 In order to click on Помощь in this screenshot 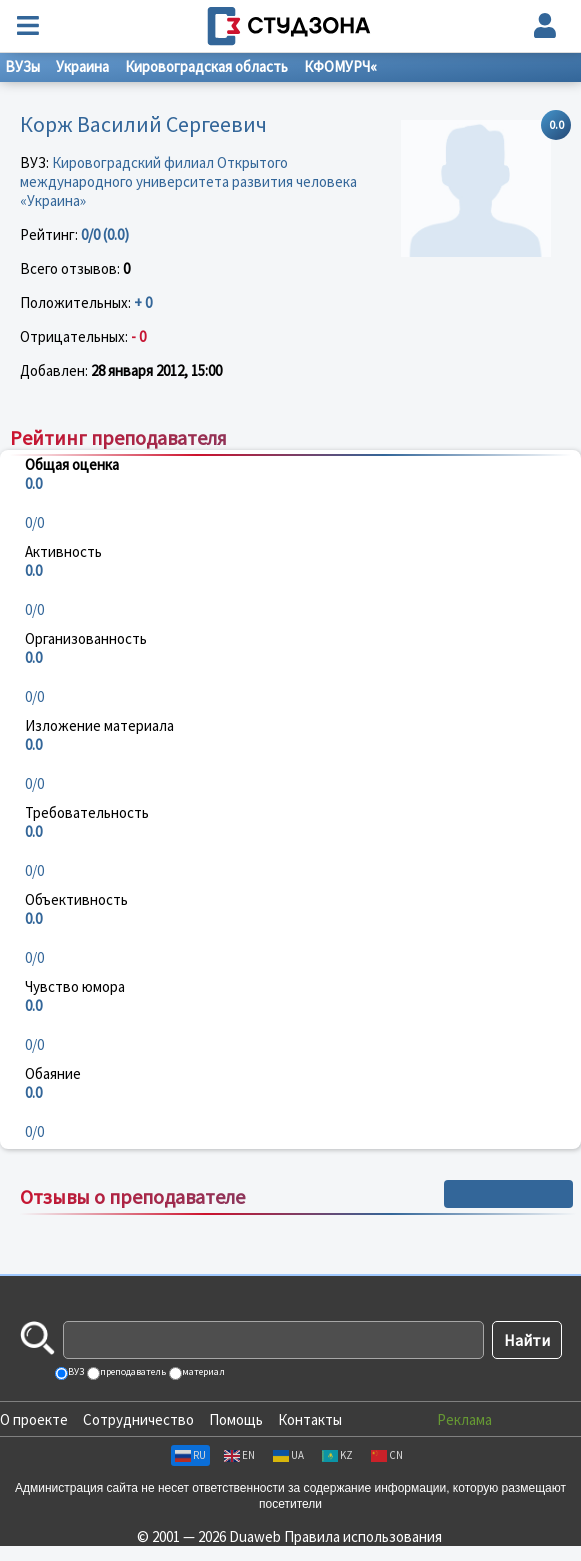, I will do `click(236, 1419)`.